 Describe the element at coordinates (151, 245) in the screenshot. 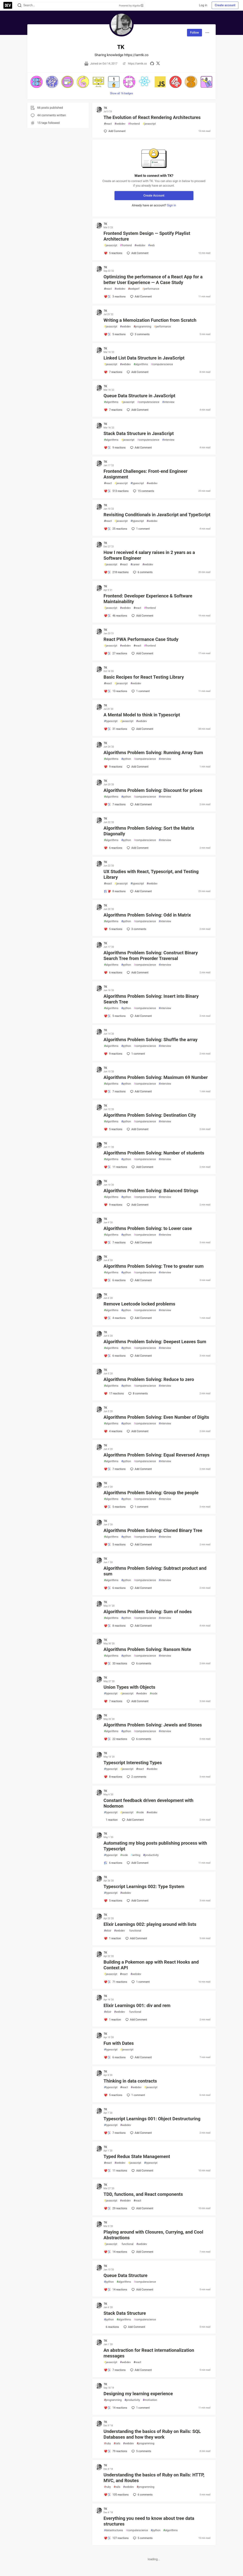

I see `web` at that location.